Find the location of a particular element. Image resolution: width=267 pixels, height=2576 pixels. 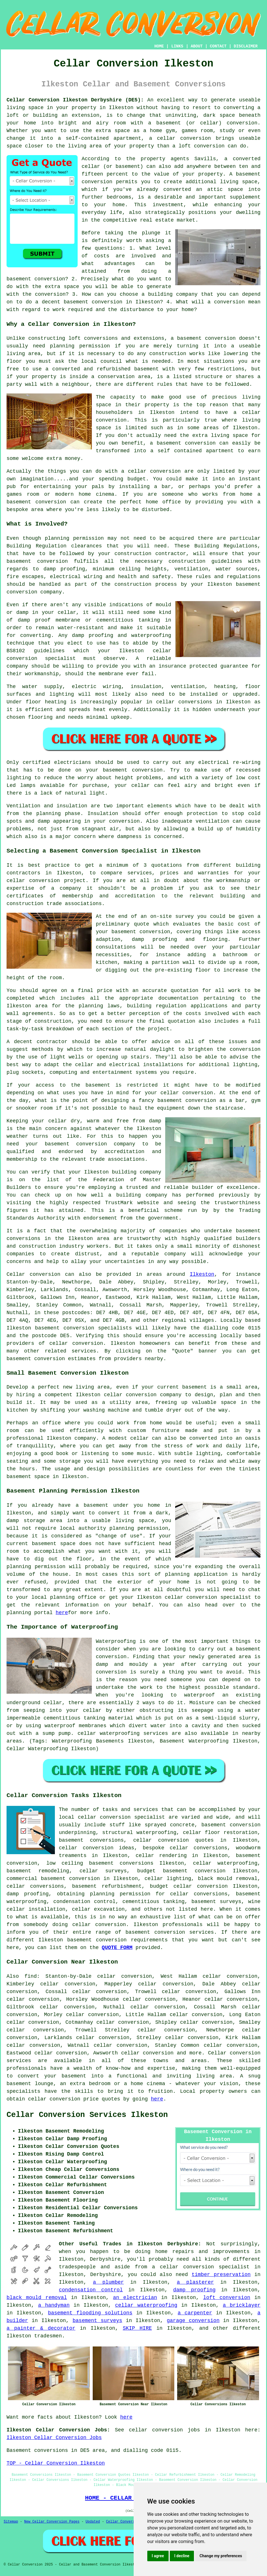

garage conversion is located at coordinates (193, 2320).